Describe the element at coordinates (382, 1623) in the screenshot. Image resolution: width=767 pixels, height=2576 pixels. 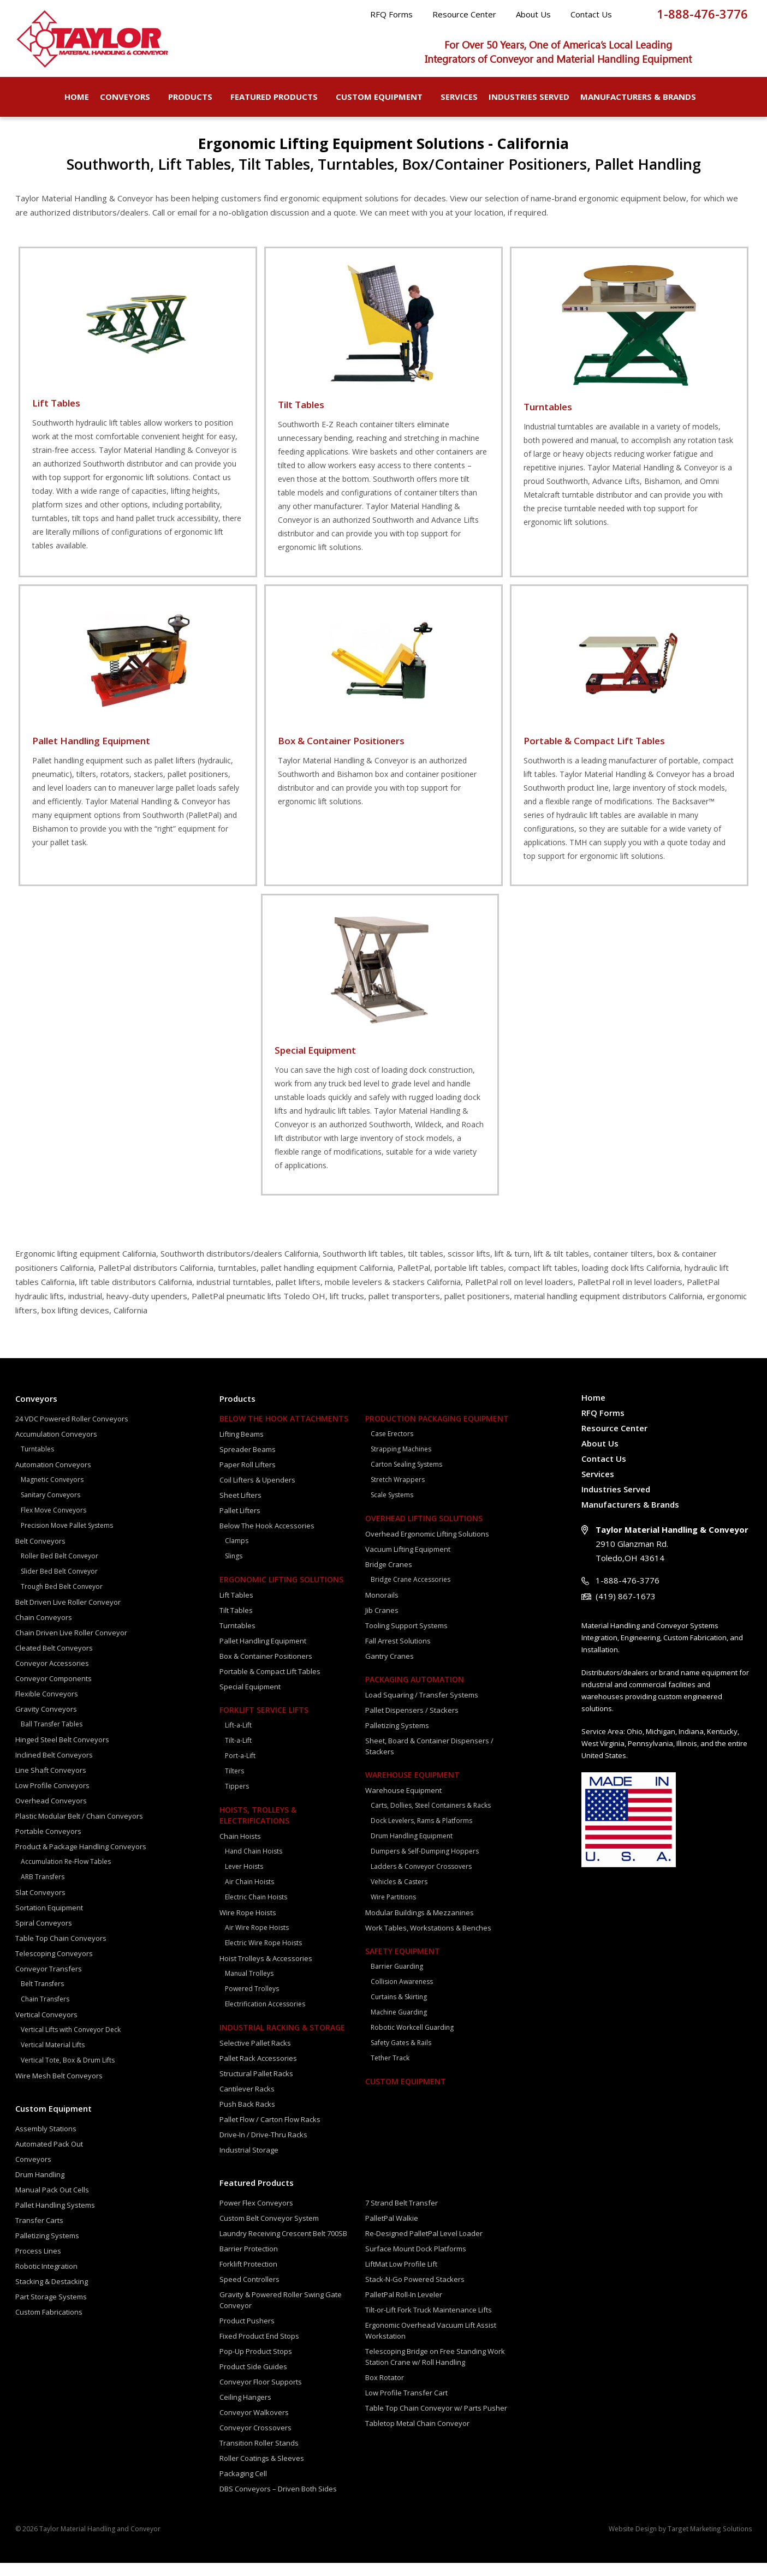
I see `Jib Cranes` at that location.